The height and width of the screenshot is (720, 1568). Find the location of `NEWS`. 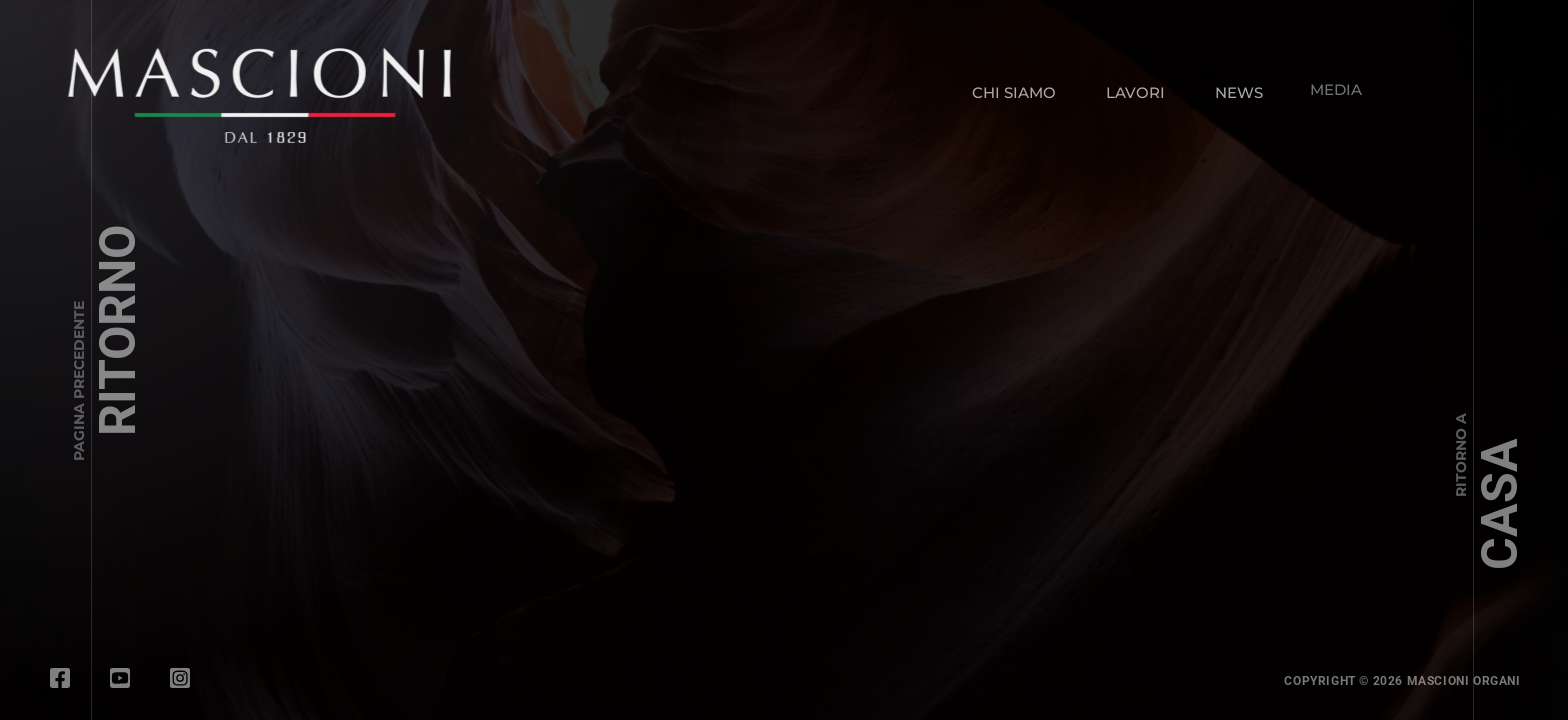

NEWS is located at coordinates (1235, 87).